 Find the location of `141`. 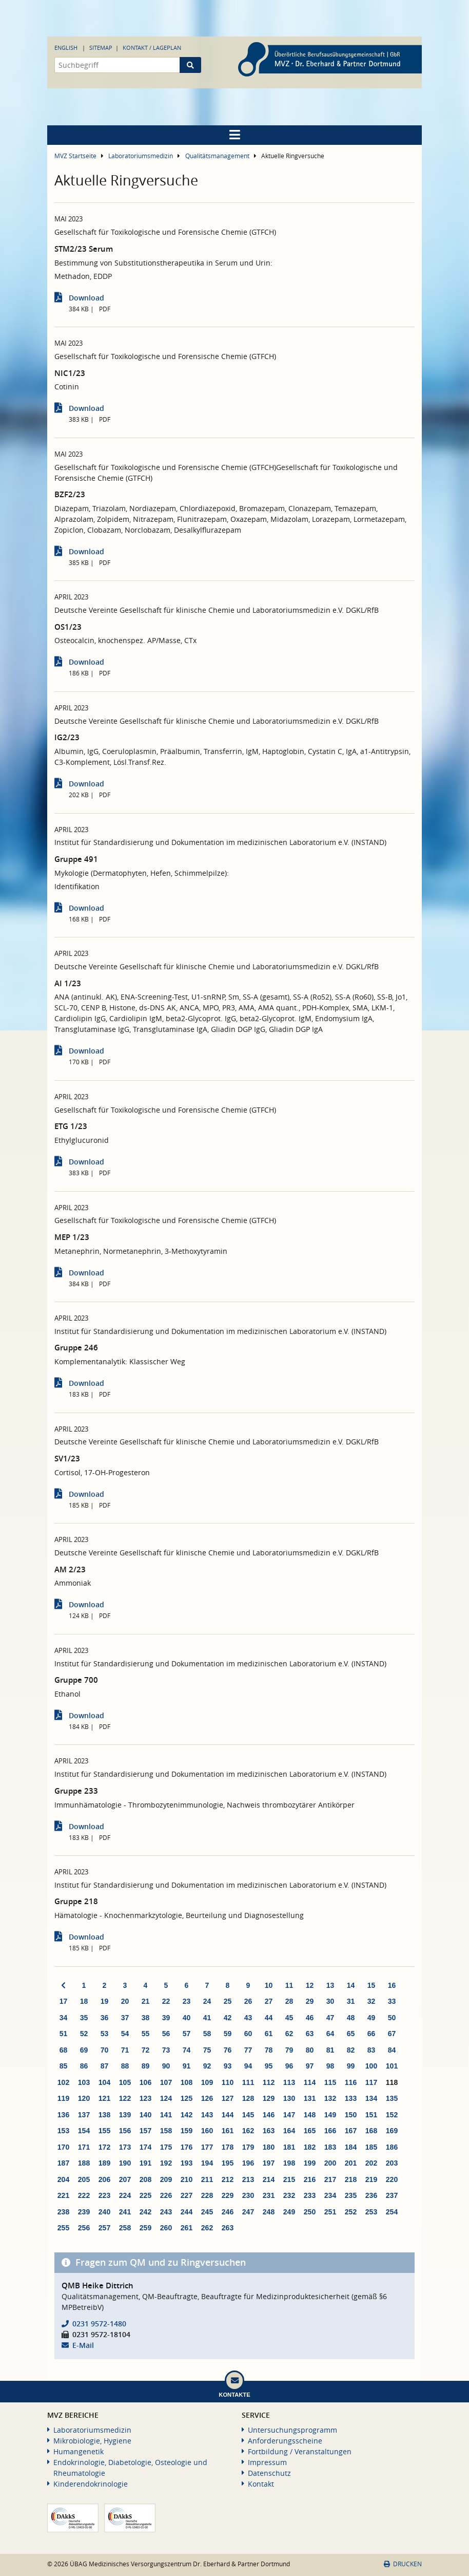

141 is located at coordinates (166, 2115).